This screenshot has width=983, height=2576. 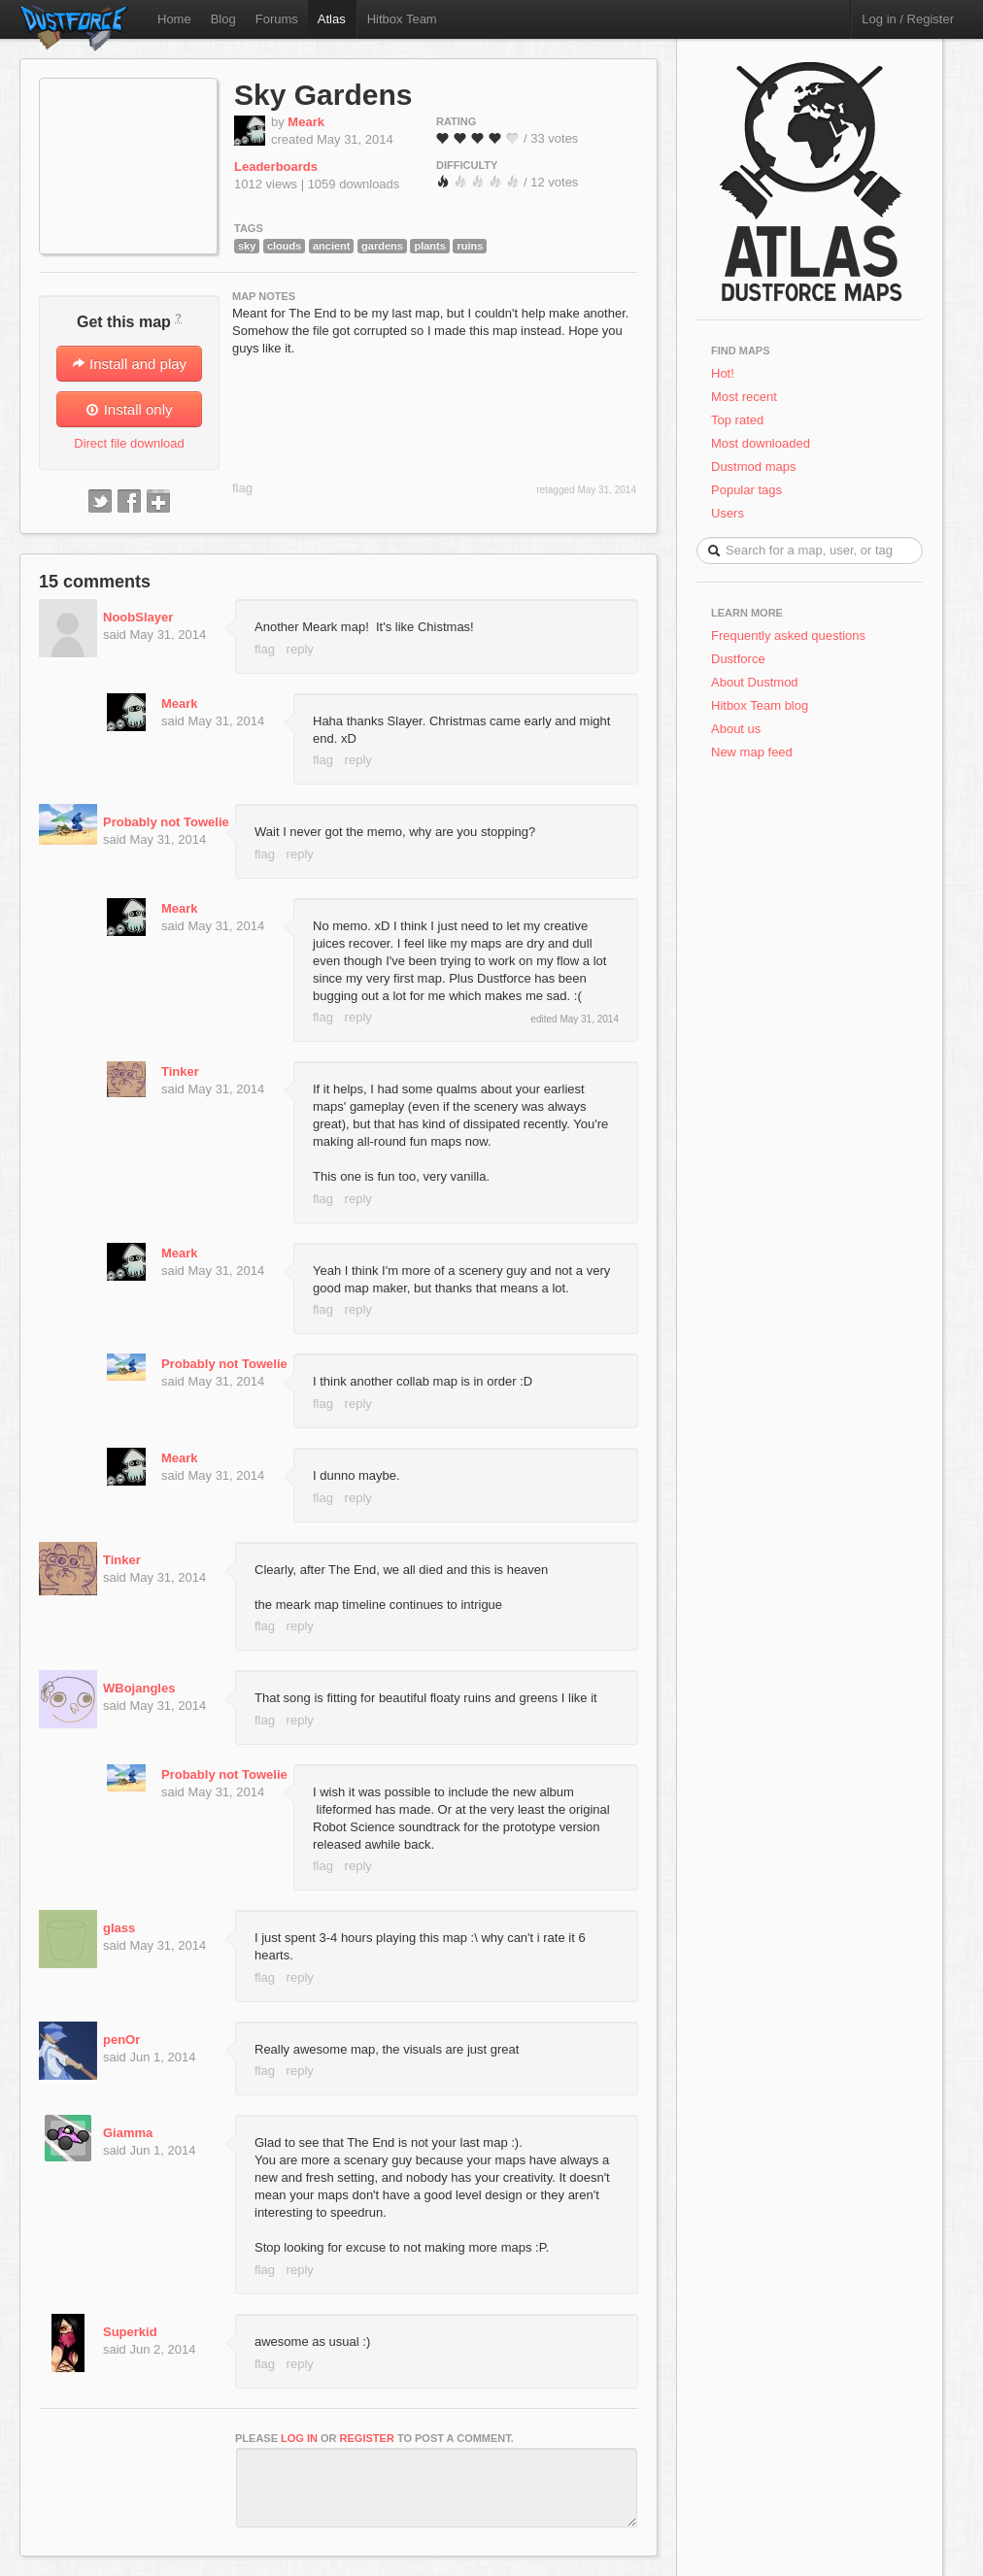 What do you see at coordinates (759, 705) in the screenshot?
I see `Hitbox Team blog` at bounding box center [759, 705].